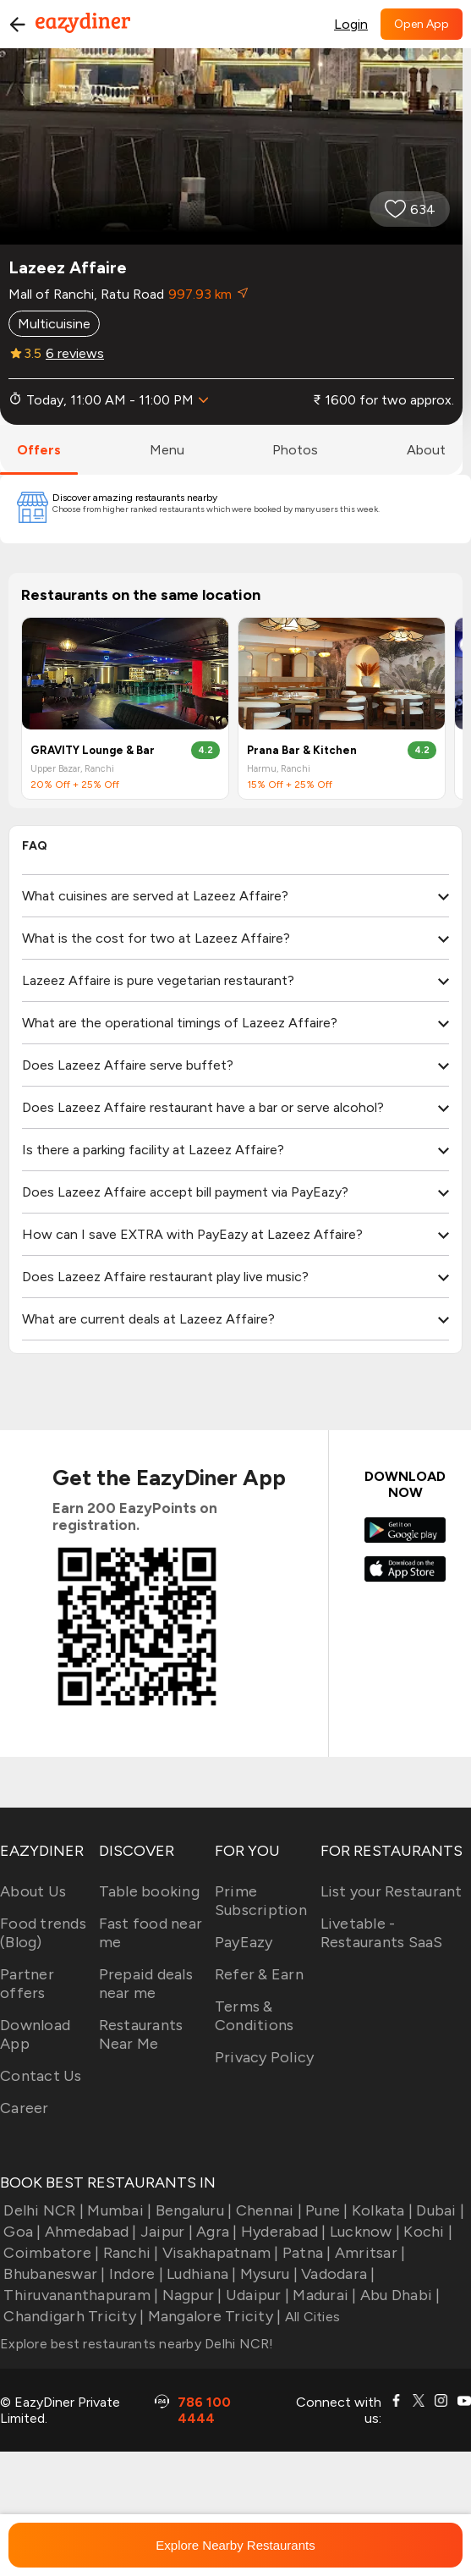 This screenshot has width=471, height=2576. I want to click on Udaipur |, so click(256, 2295).